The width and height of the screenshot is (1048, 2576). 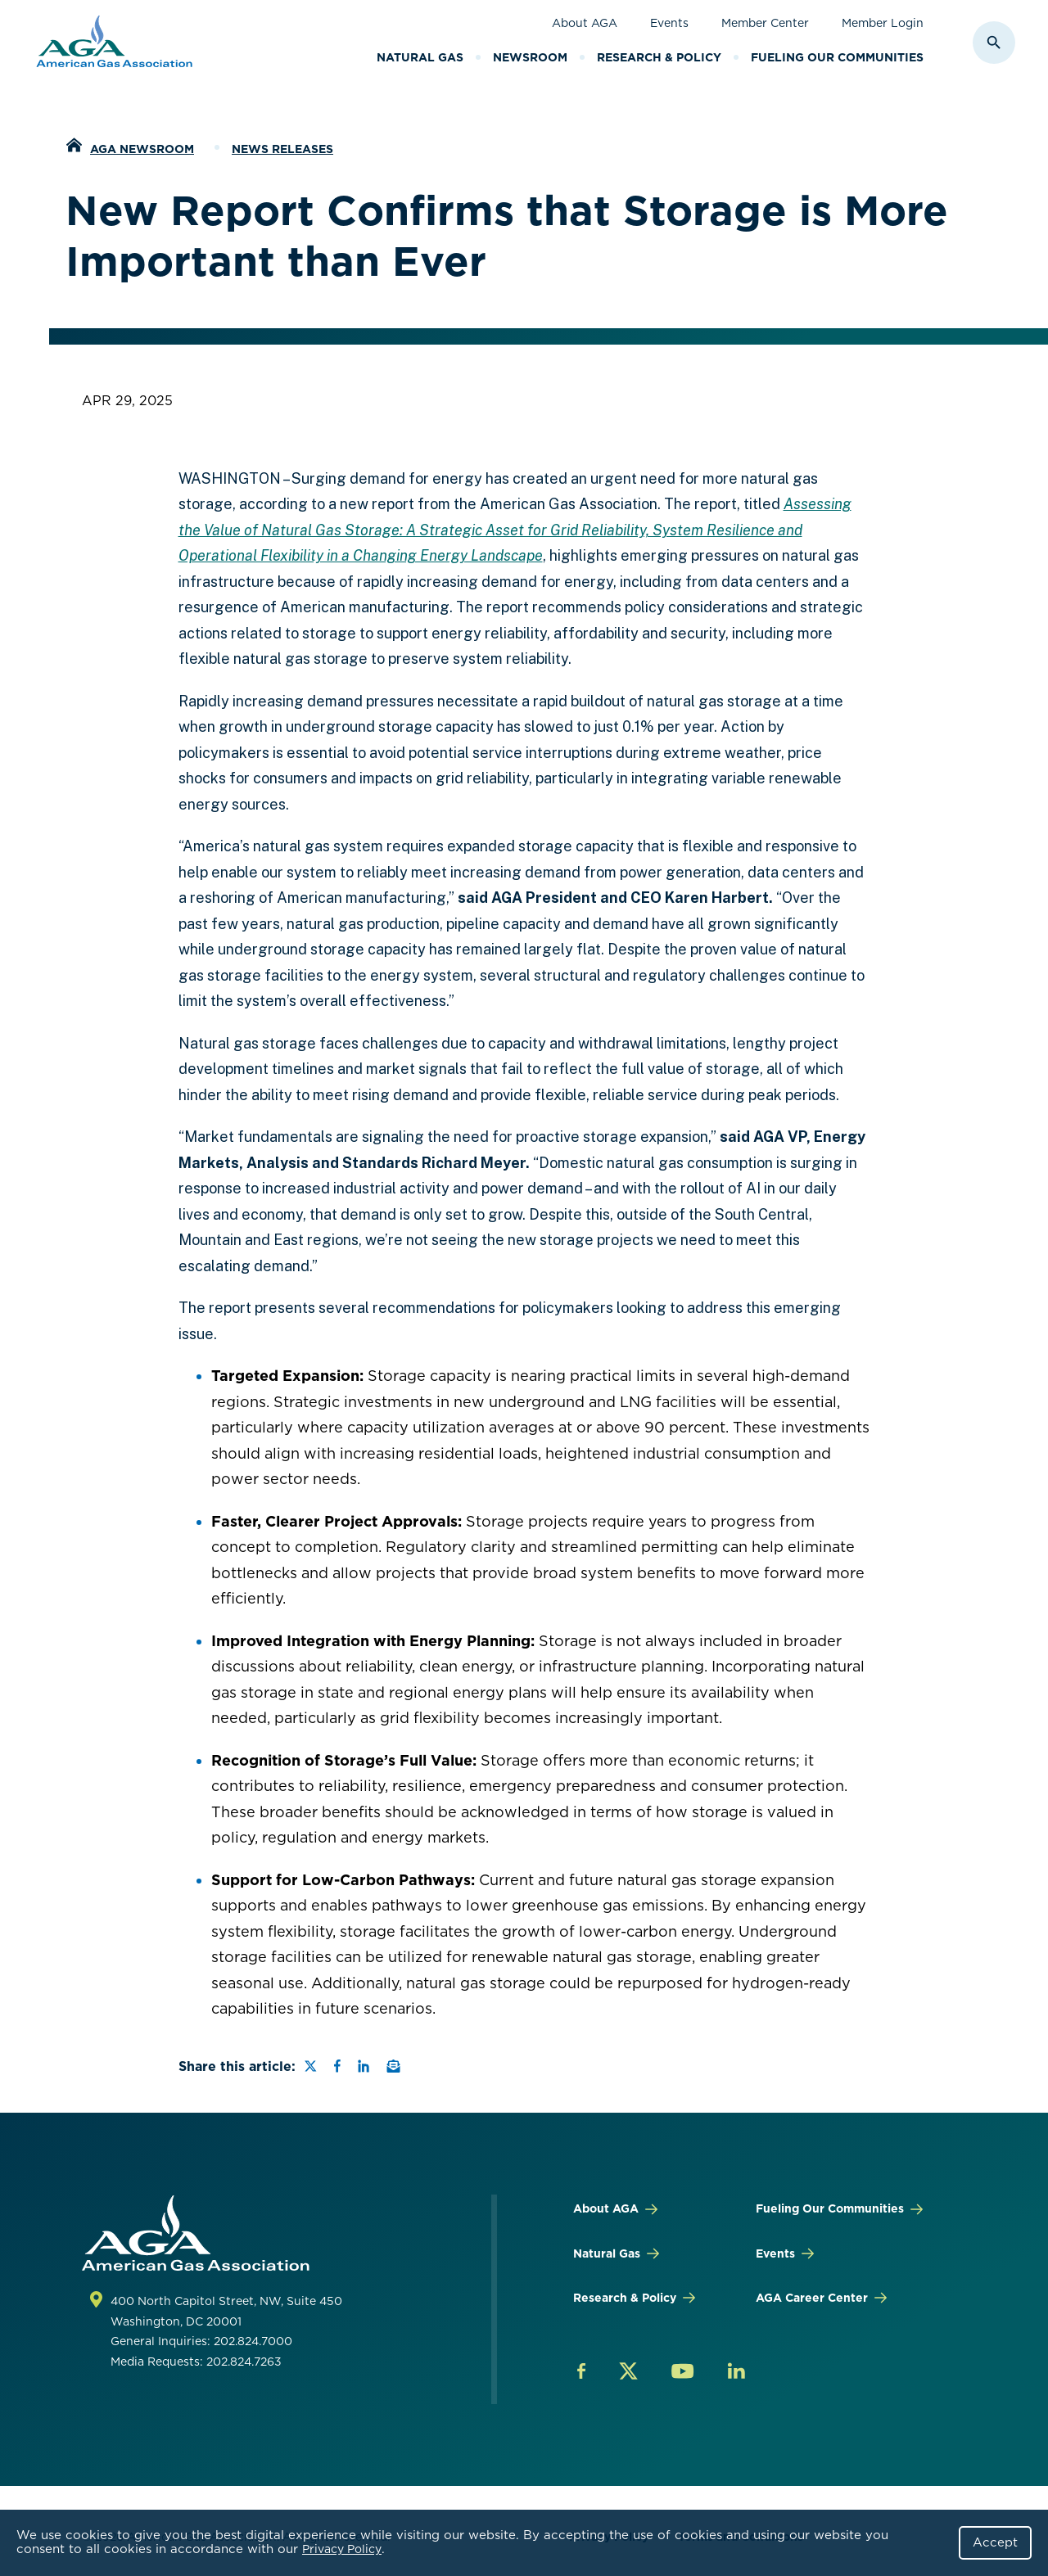 What do you see at coordinates (530, 57) in the screenshot?
I see `Newsroom` at bounding box center [530, 57].